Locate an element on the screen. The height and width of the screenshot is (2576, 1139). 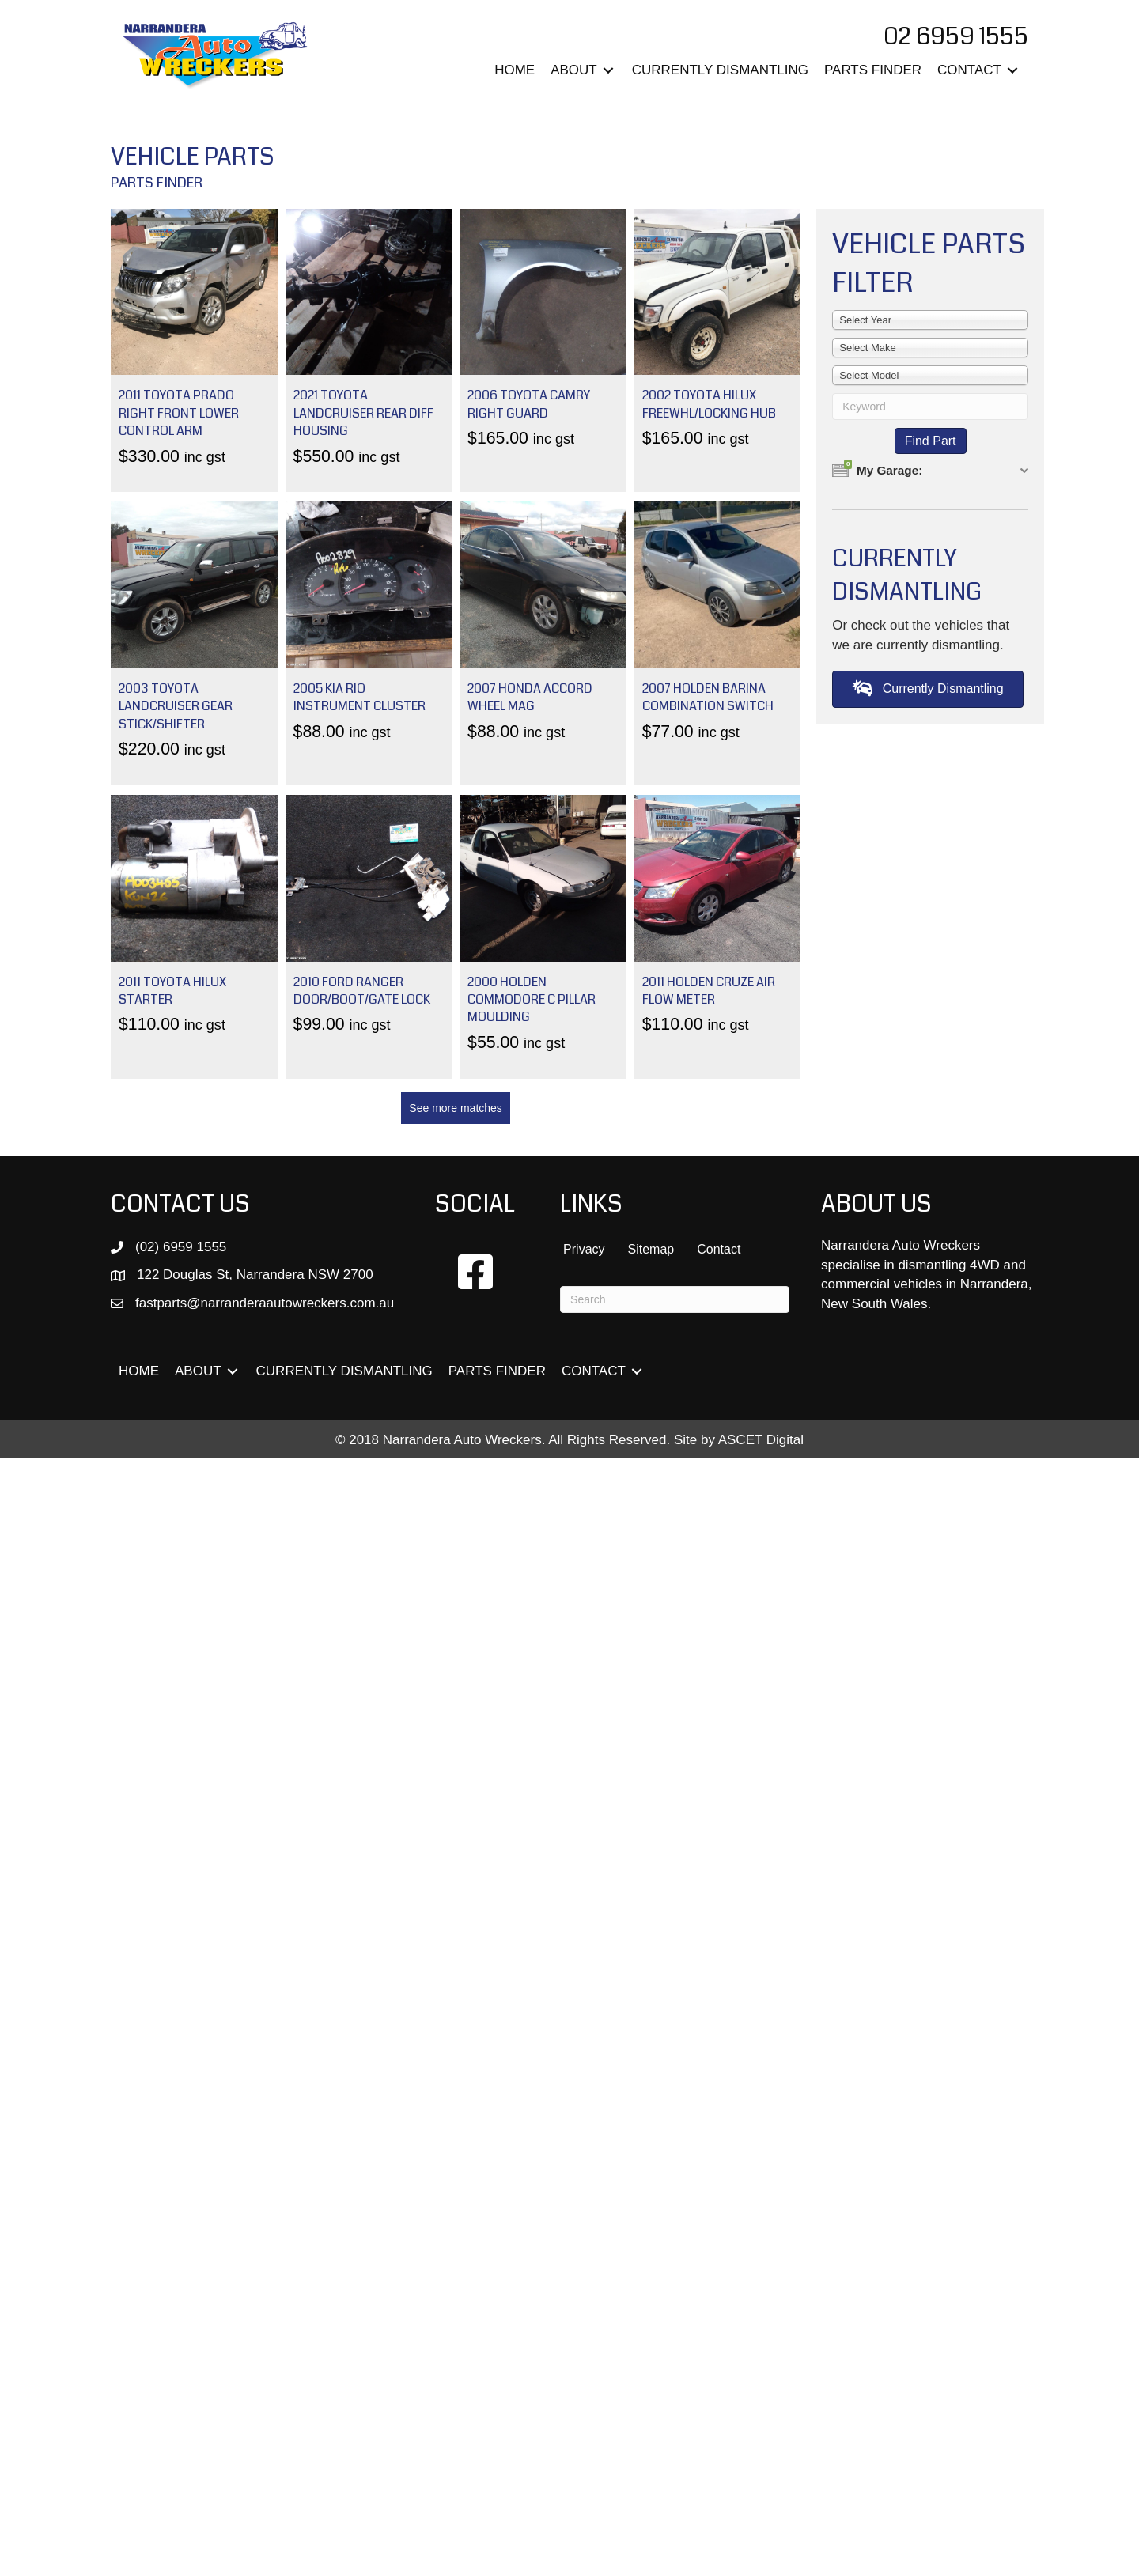
Contact is located at coordinates (718, 1249).